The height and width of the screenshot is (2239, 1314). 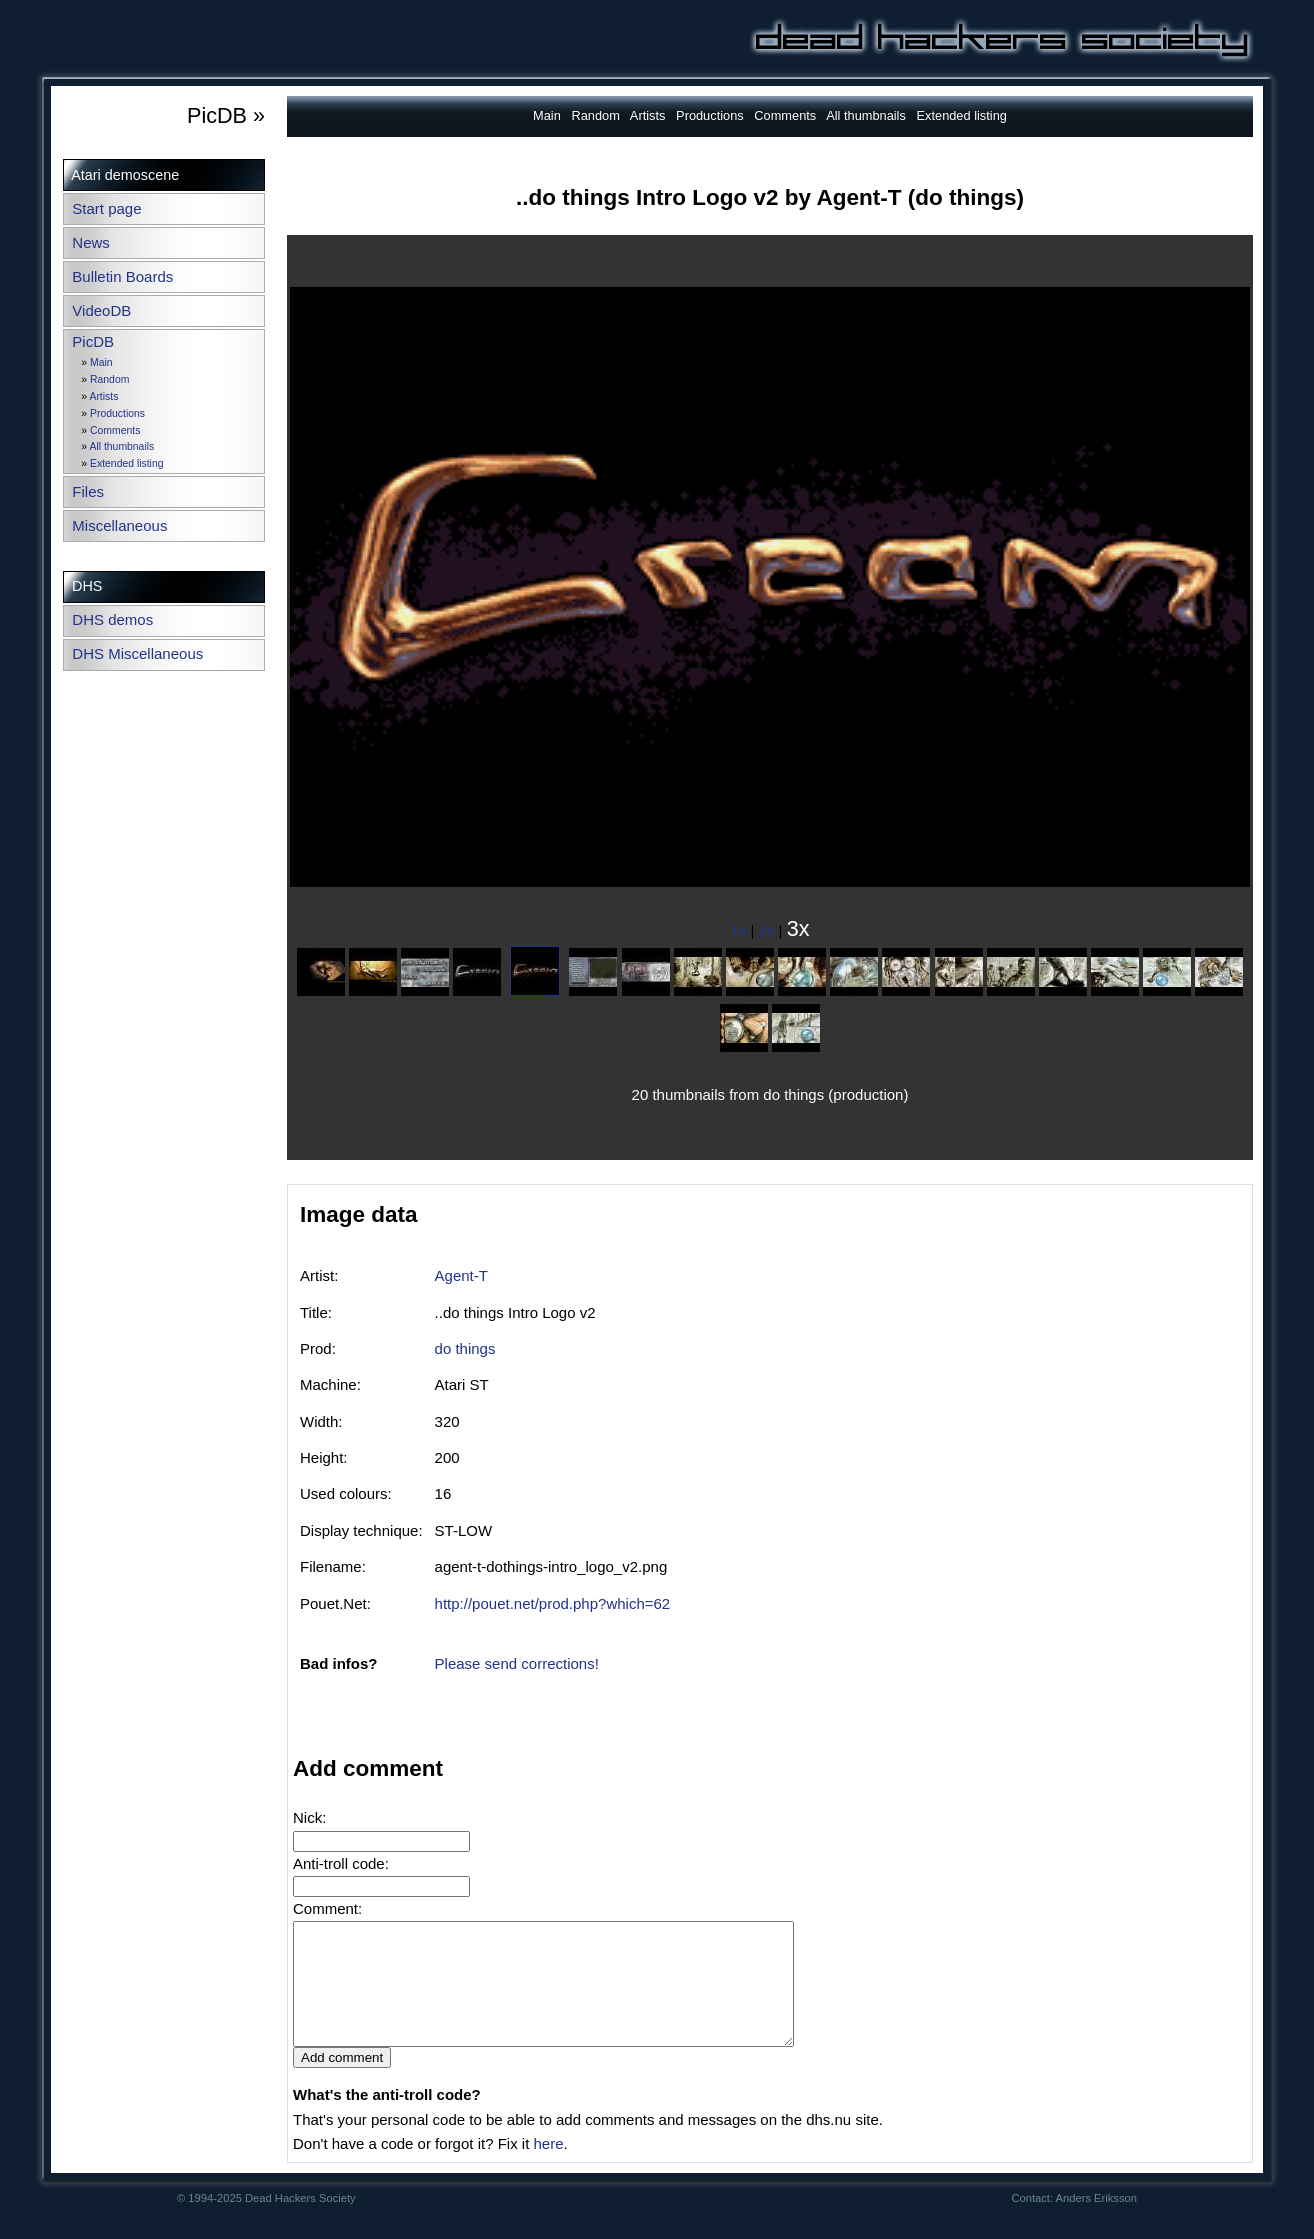 I want to click on http://pouet.net/prod.php?which=62, so click(x=553, y=1603).